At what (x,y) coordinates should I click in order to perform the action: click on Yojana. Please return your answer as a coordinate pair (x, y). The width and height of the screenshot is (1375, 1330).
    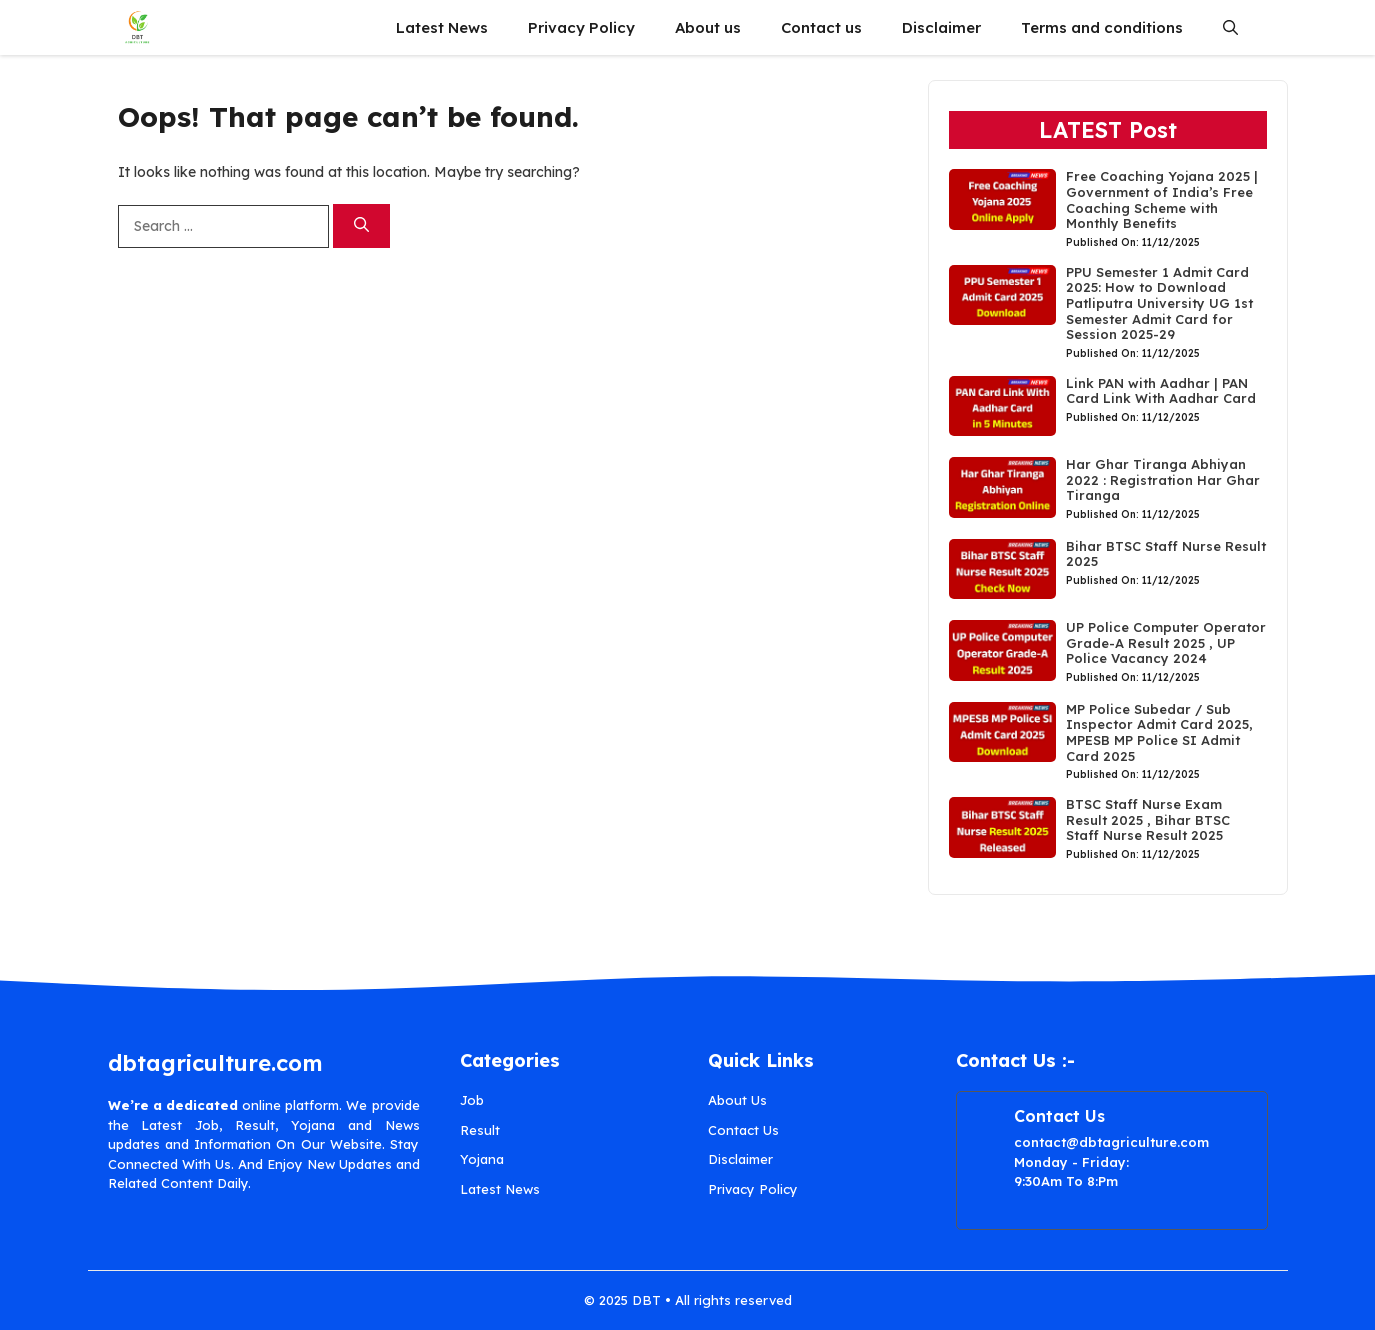
    Looking at the image, I should click on (482, 1159).